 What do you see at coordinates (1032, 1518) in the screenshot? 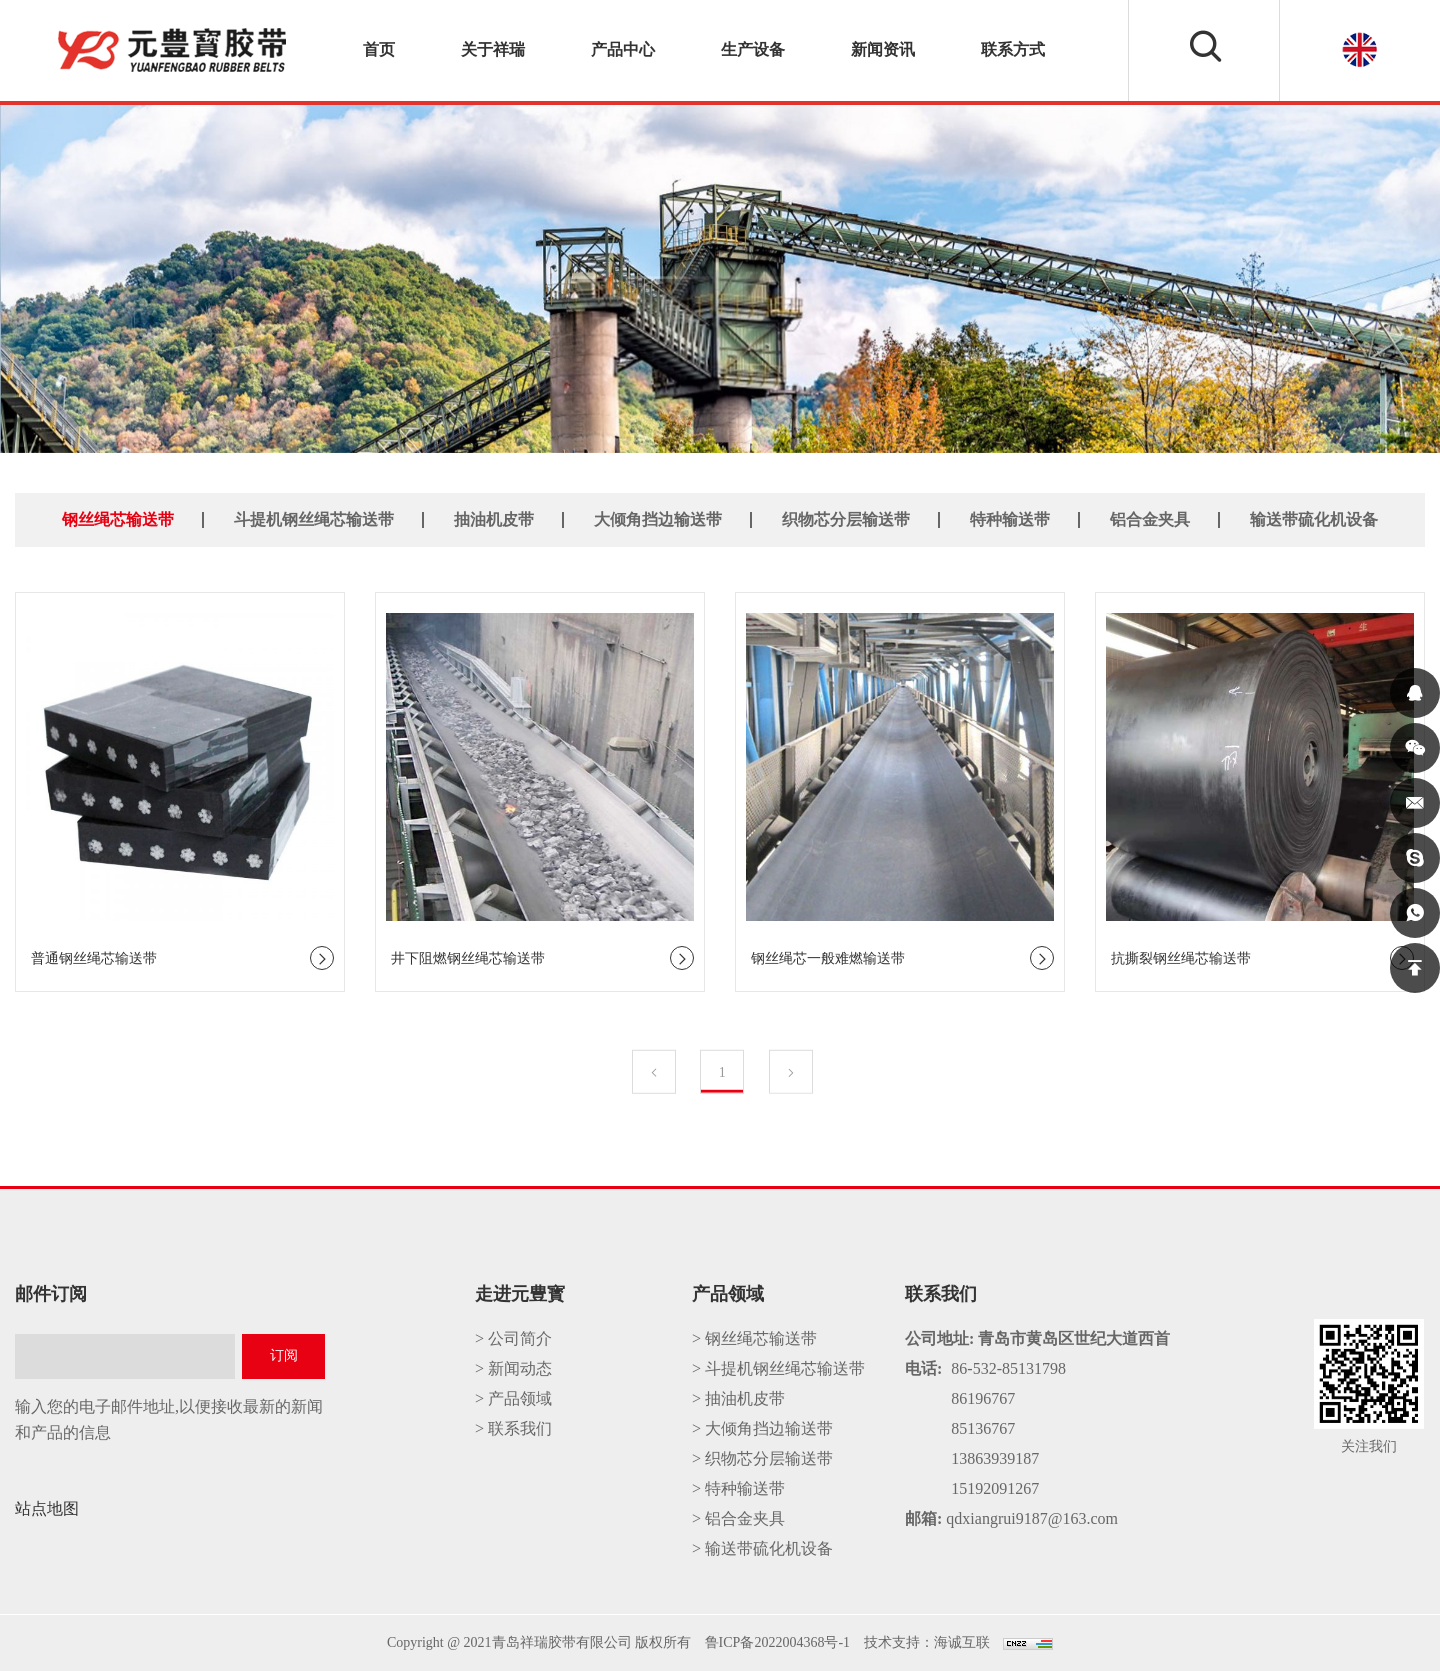
I see `qdxiangrui9187@163.com` at bounding box center [1032, 1518].